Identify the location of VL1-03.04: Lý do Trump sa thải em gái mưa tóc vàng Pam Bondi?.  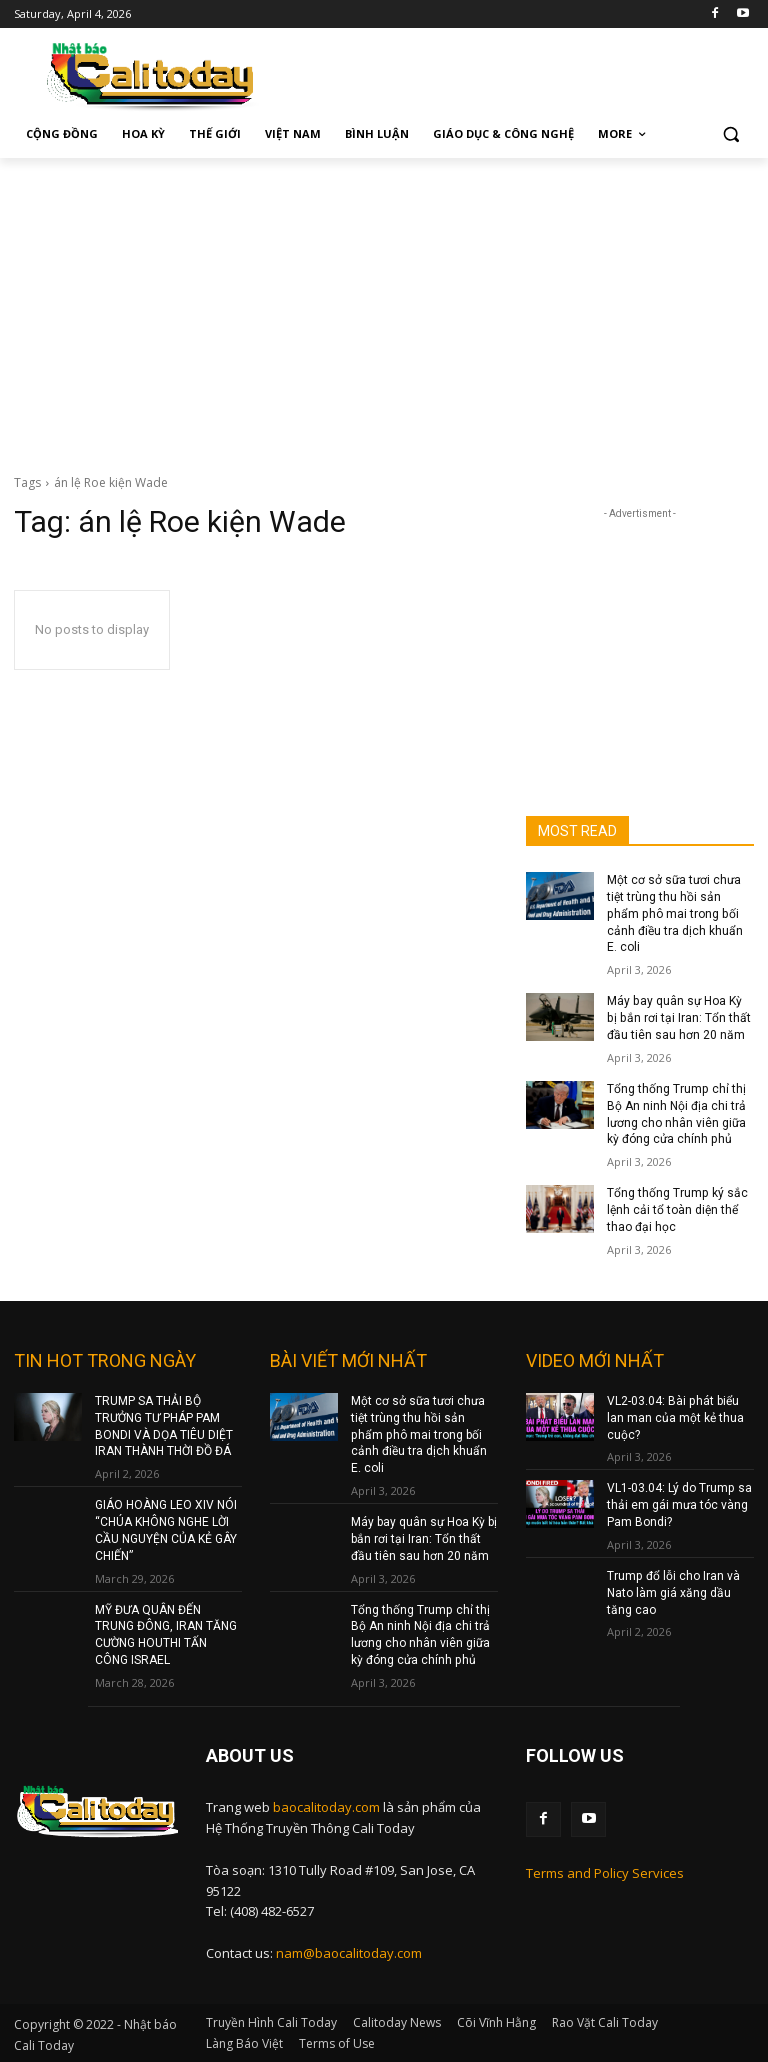
(679, 1504).